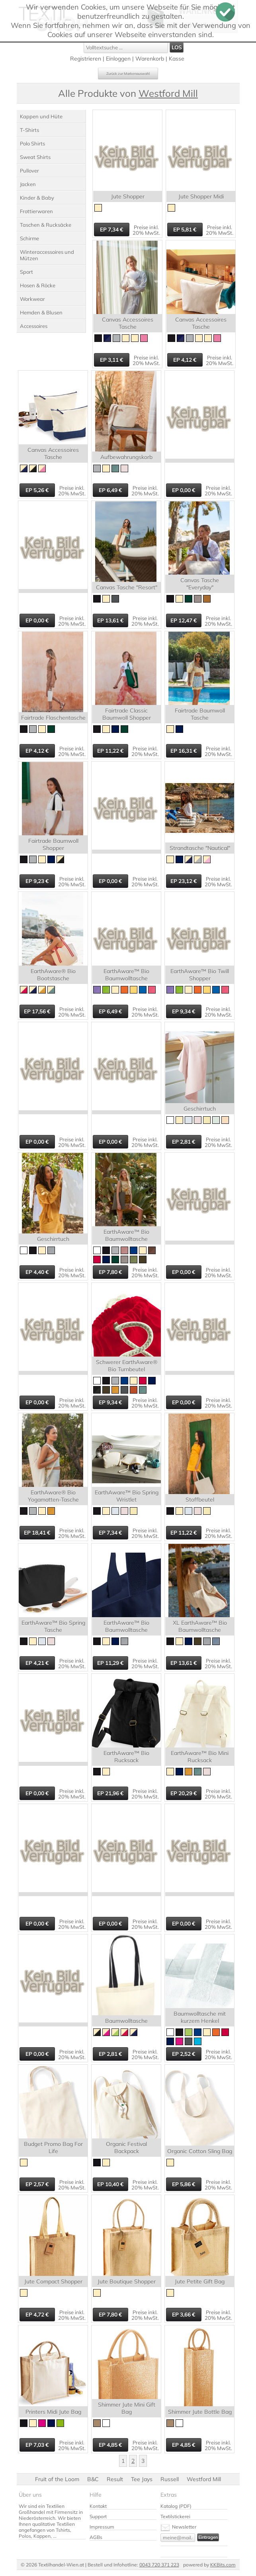 The width and height of the screenshot is (256, 2576). What do you see at coordinates (57, 2479) in the screenshot?
I see `Fruit of the Loom` at bounding box center [57, 2479].